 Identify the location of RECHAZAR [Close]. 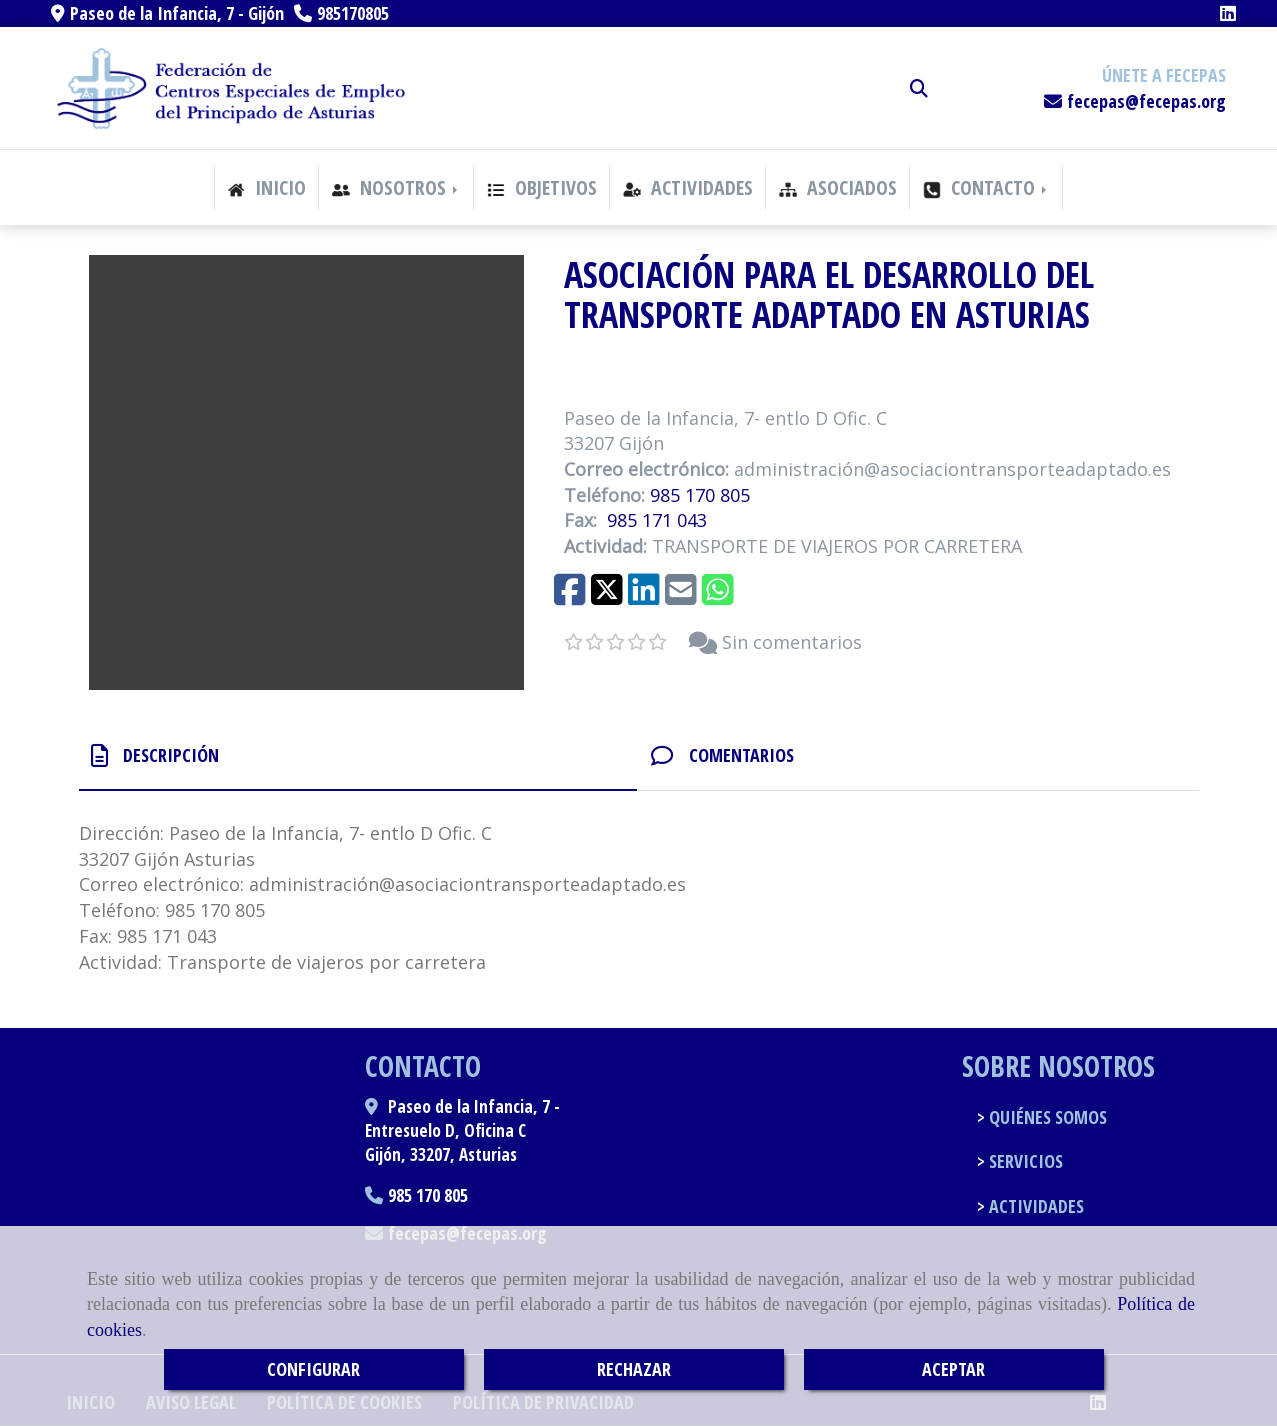
(634, 1369).